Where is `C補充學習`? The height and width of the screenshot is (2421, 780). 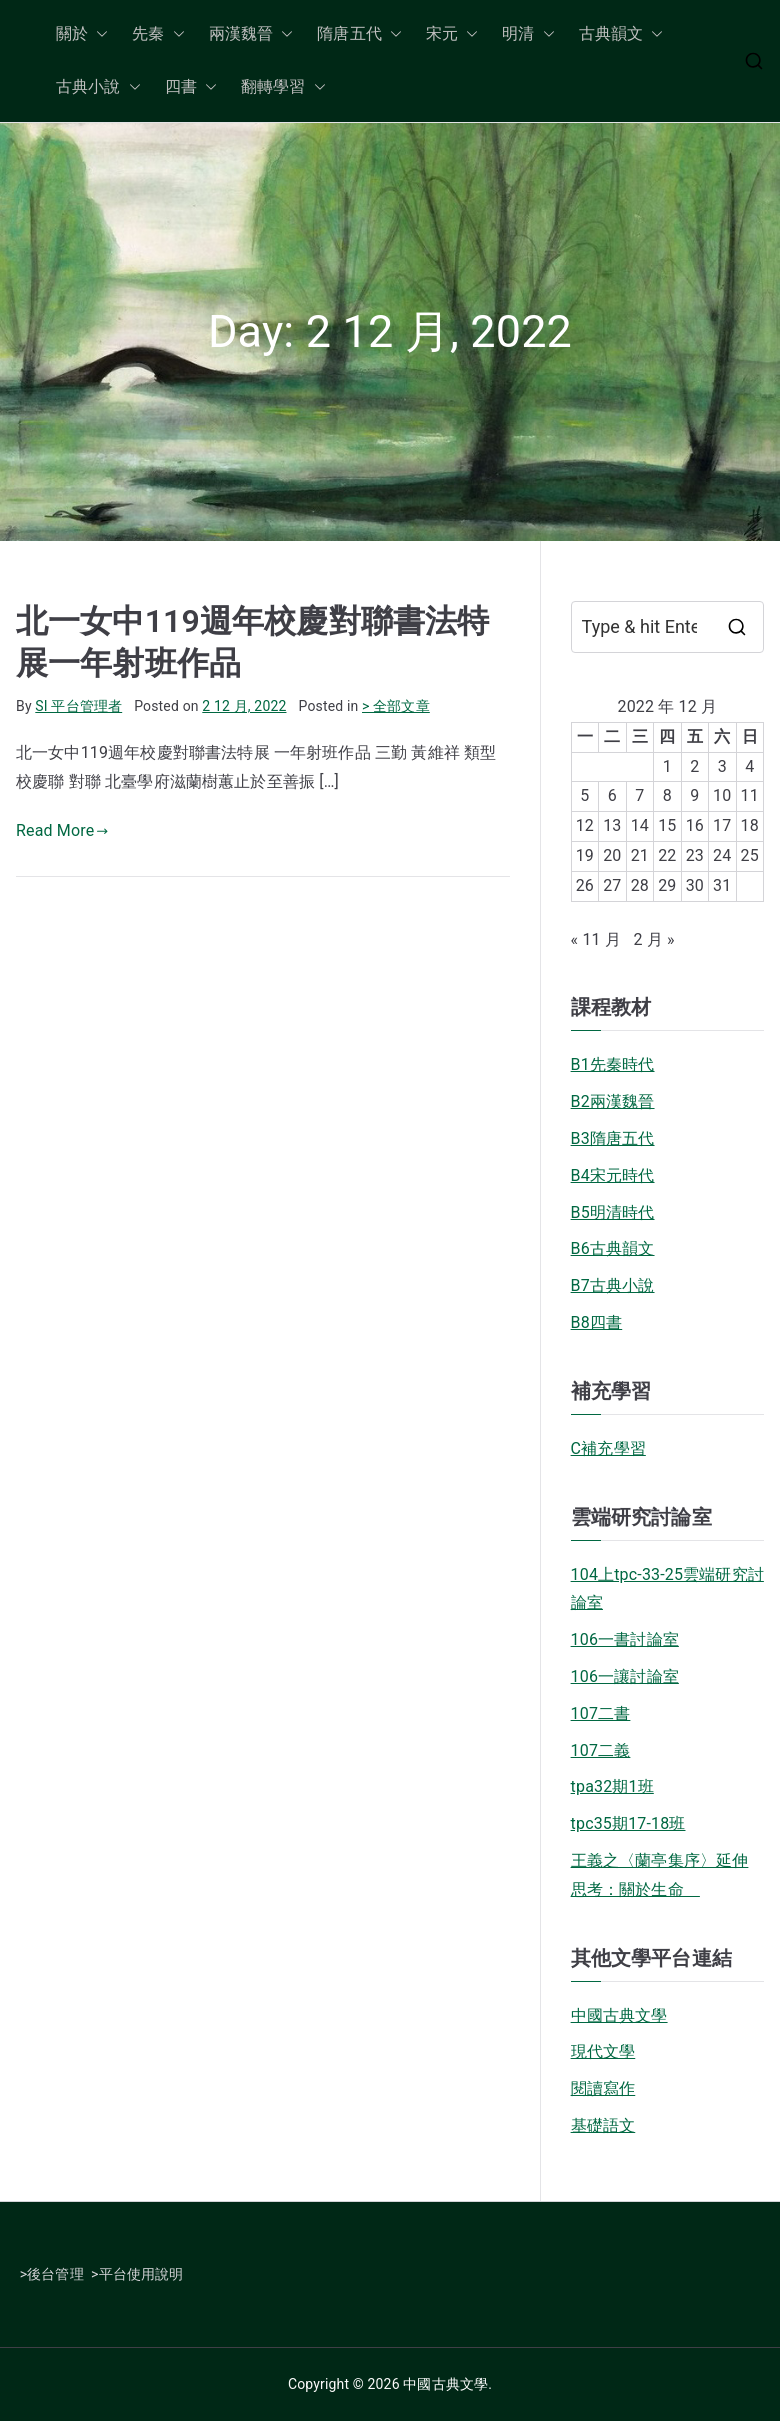
C補充學習 is located at coordinates (608, 1448).